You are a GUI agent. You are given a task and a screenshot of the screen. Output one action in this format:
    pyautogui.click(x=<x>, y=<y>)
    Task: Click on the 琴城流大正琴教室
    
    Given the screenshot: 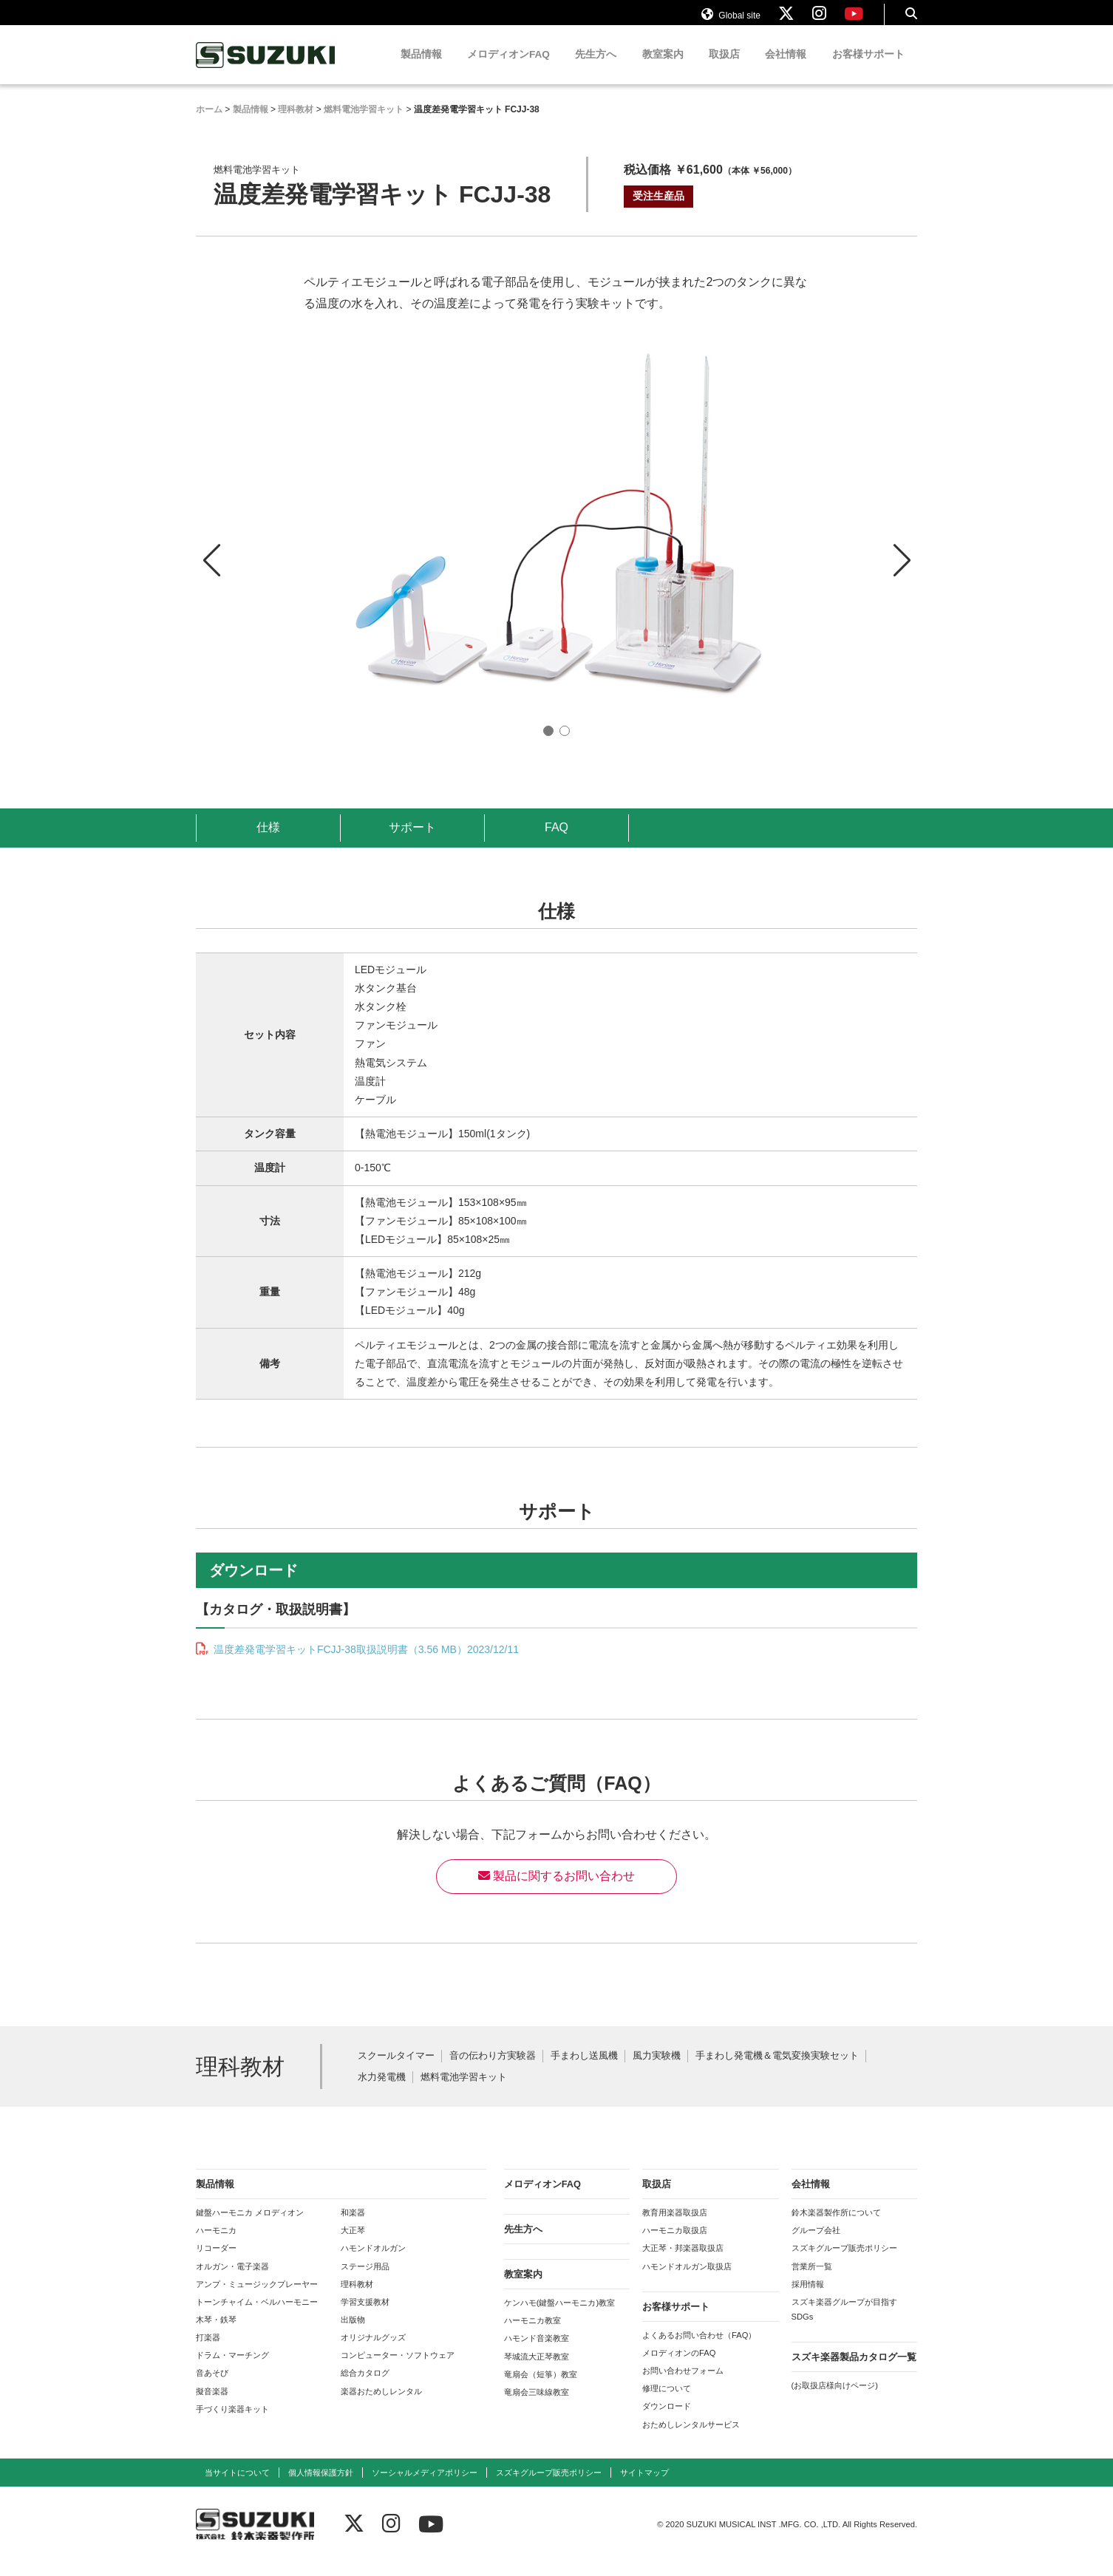 What is the action you would take?
    pyautogui.click(x=536, y=2370)
    